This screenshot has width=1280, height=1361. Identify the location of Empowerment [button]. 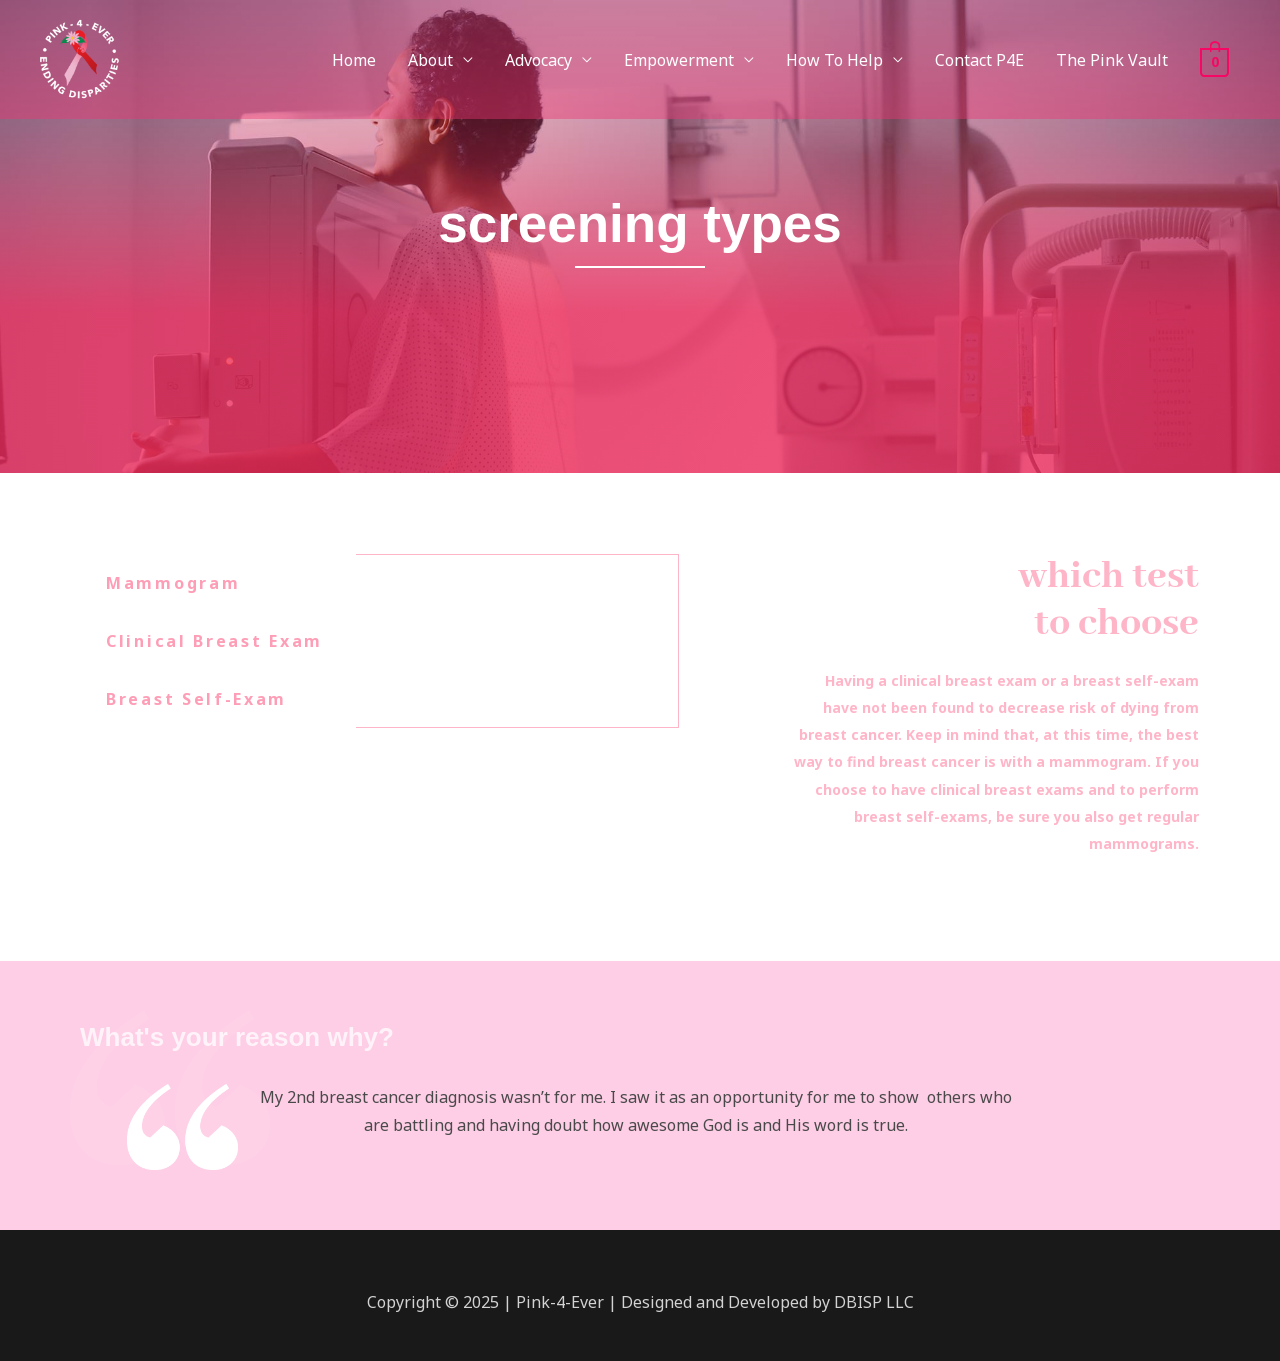
(679, 60).